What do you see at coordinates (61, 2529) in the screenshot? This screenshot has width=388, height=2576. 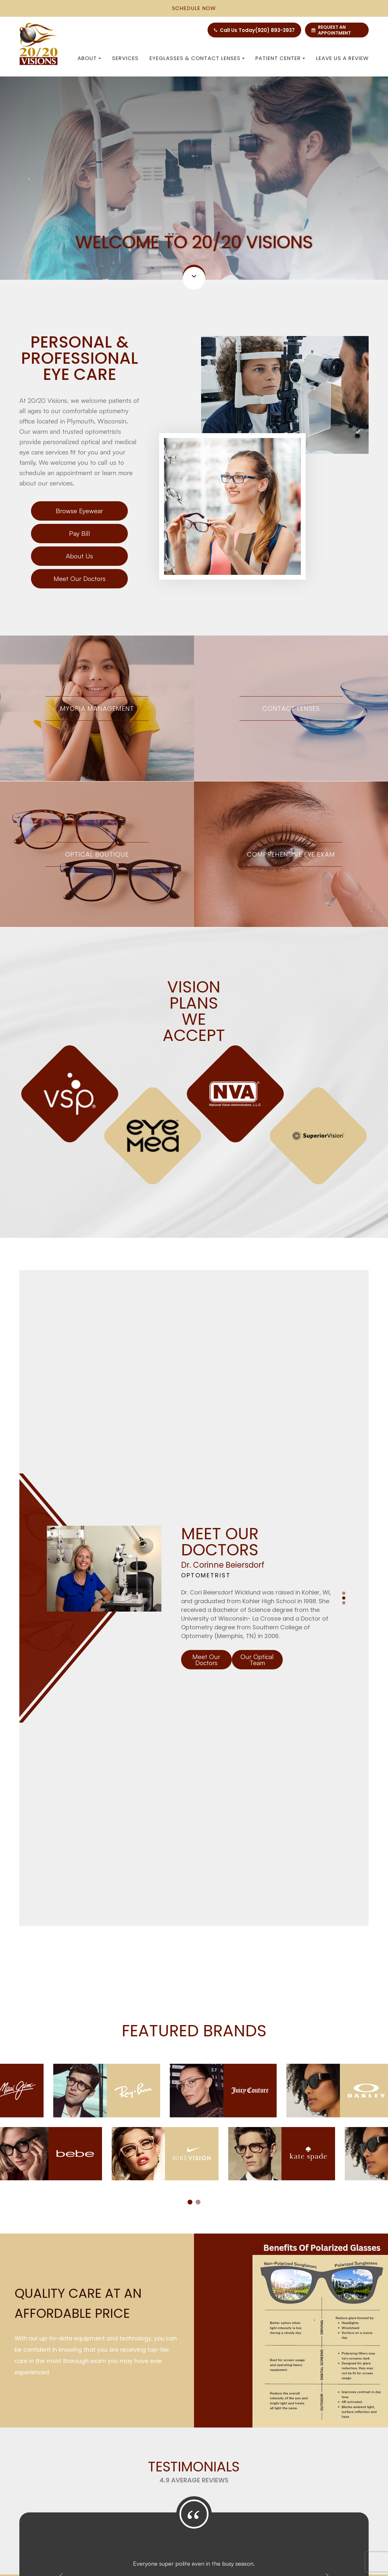 I see `Accessibility Statement` at bounding box center [61, 2529].